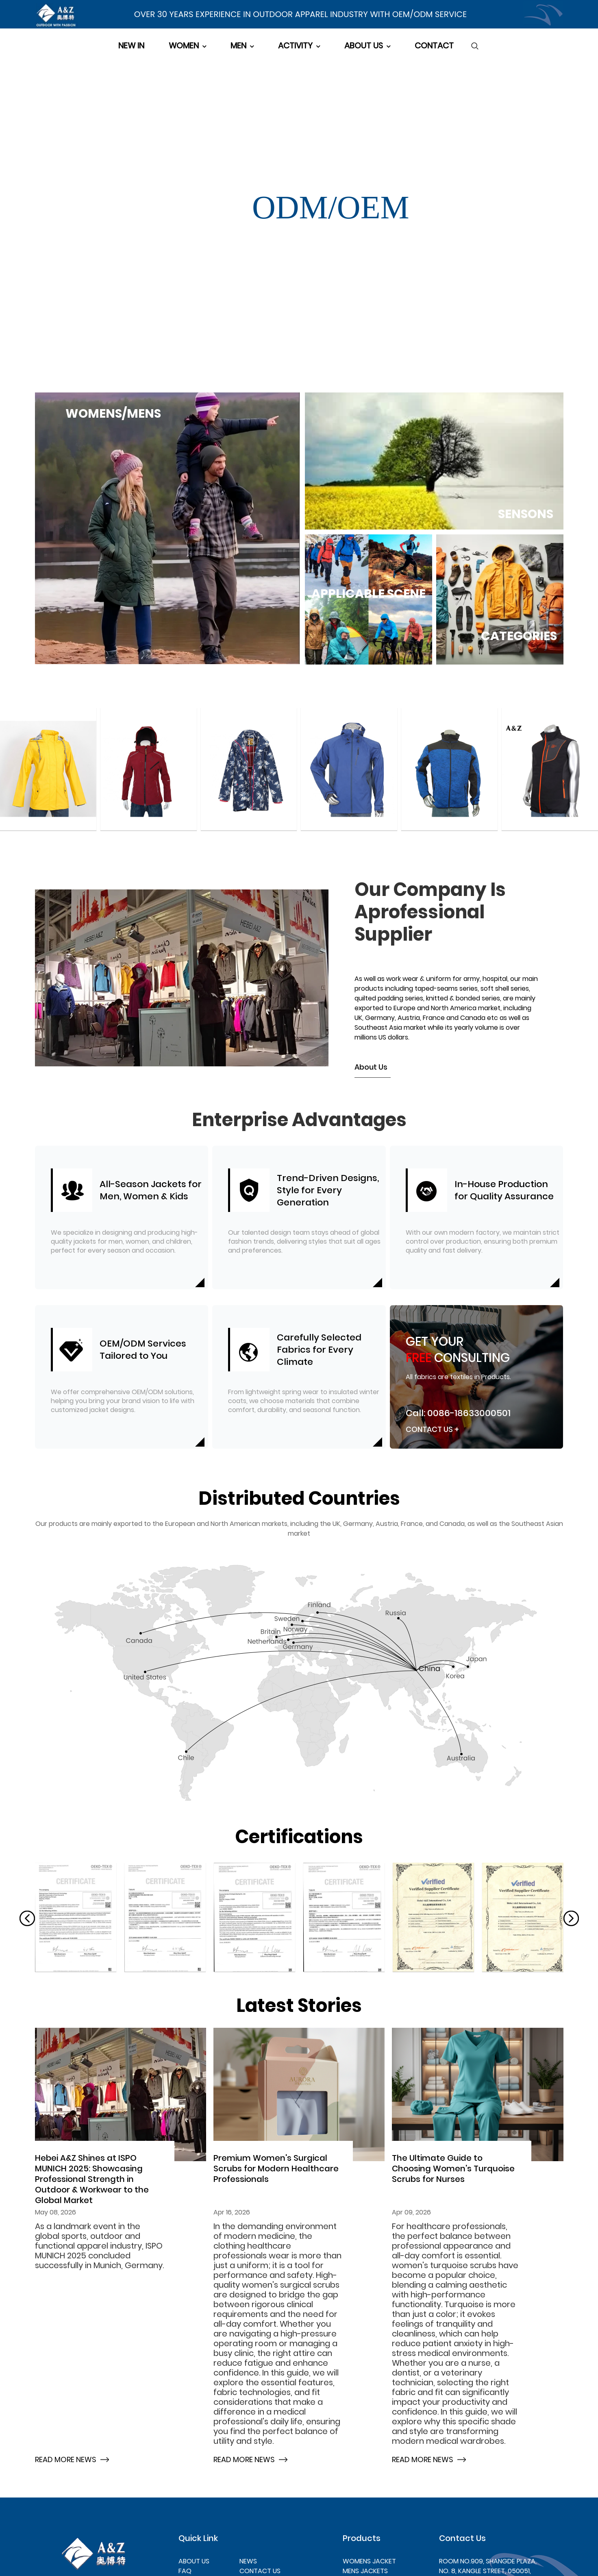  Describe the element at coordinates (113, 413) in the screenshot. I see `WOMENS/MENS` at that location.